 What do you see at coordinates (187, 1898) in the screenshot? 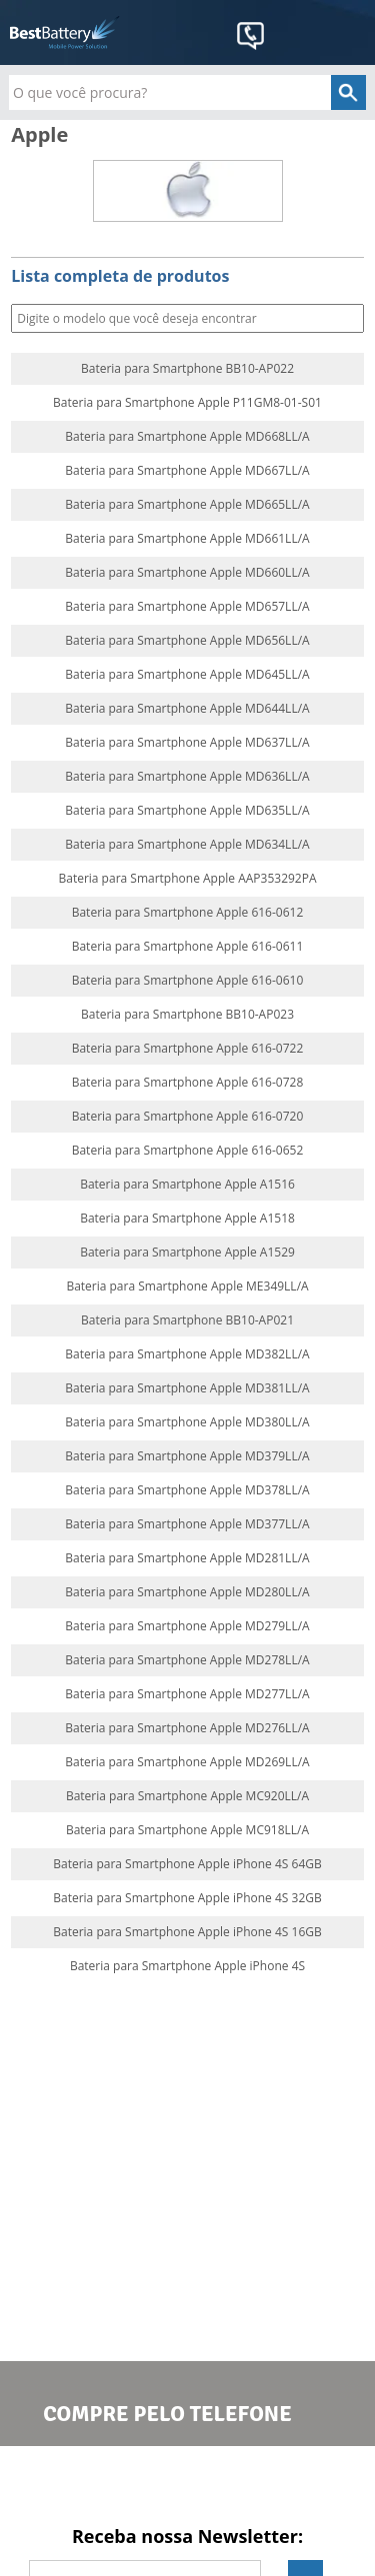
I see `Bateria para Smartphone Apple iPhone 4S 32GB` at bounding box center [187, 1898].